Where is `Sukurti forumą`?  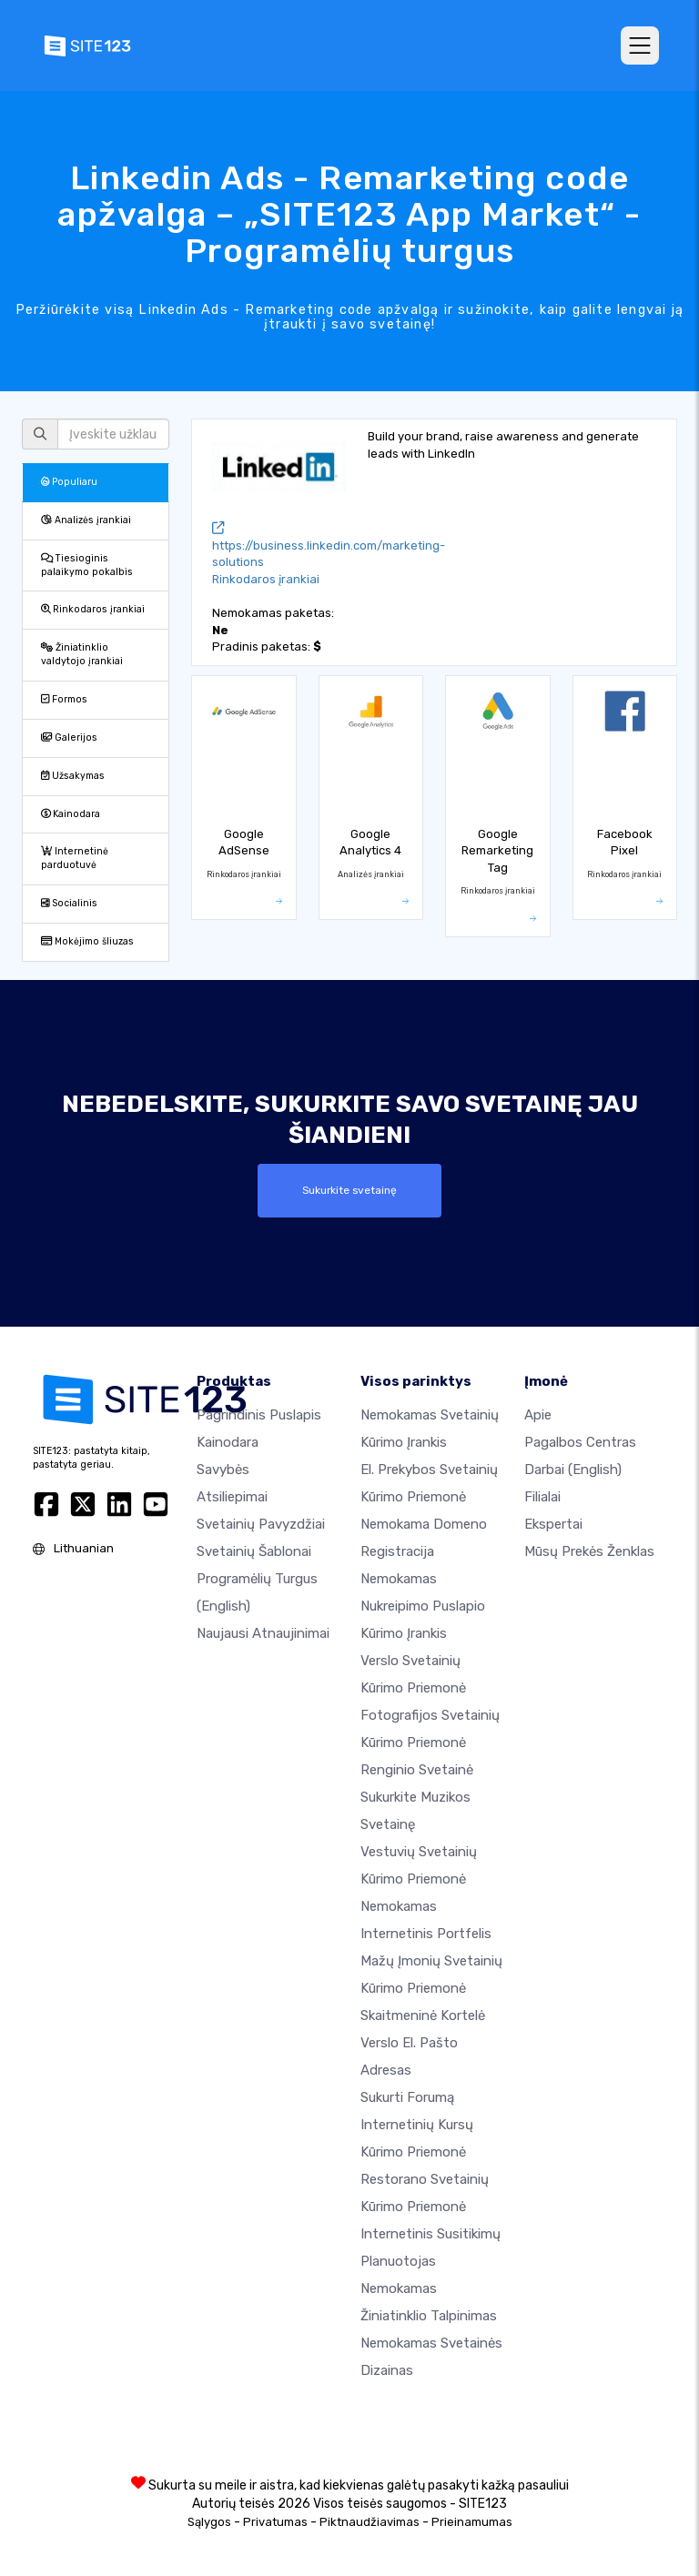 Sukurti forumą is located at coordinates (407, 2096).